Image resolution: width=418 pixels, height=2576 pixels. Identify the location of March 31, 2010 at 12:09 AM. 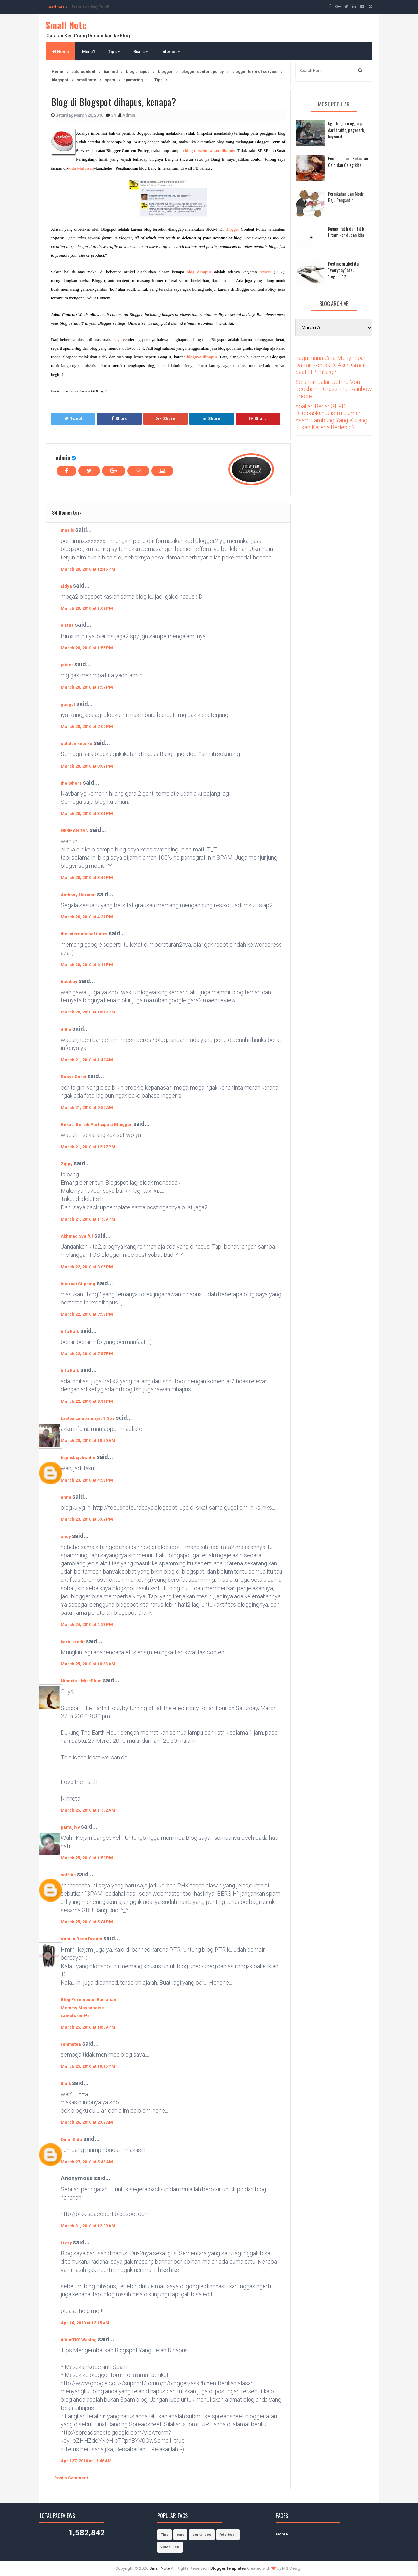
(88, 2225).